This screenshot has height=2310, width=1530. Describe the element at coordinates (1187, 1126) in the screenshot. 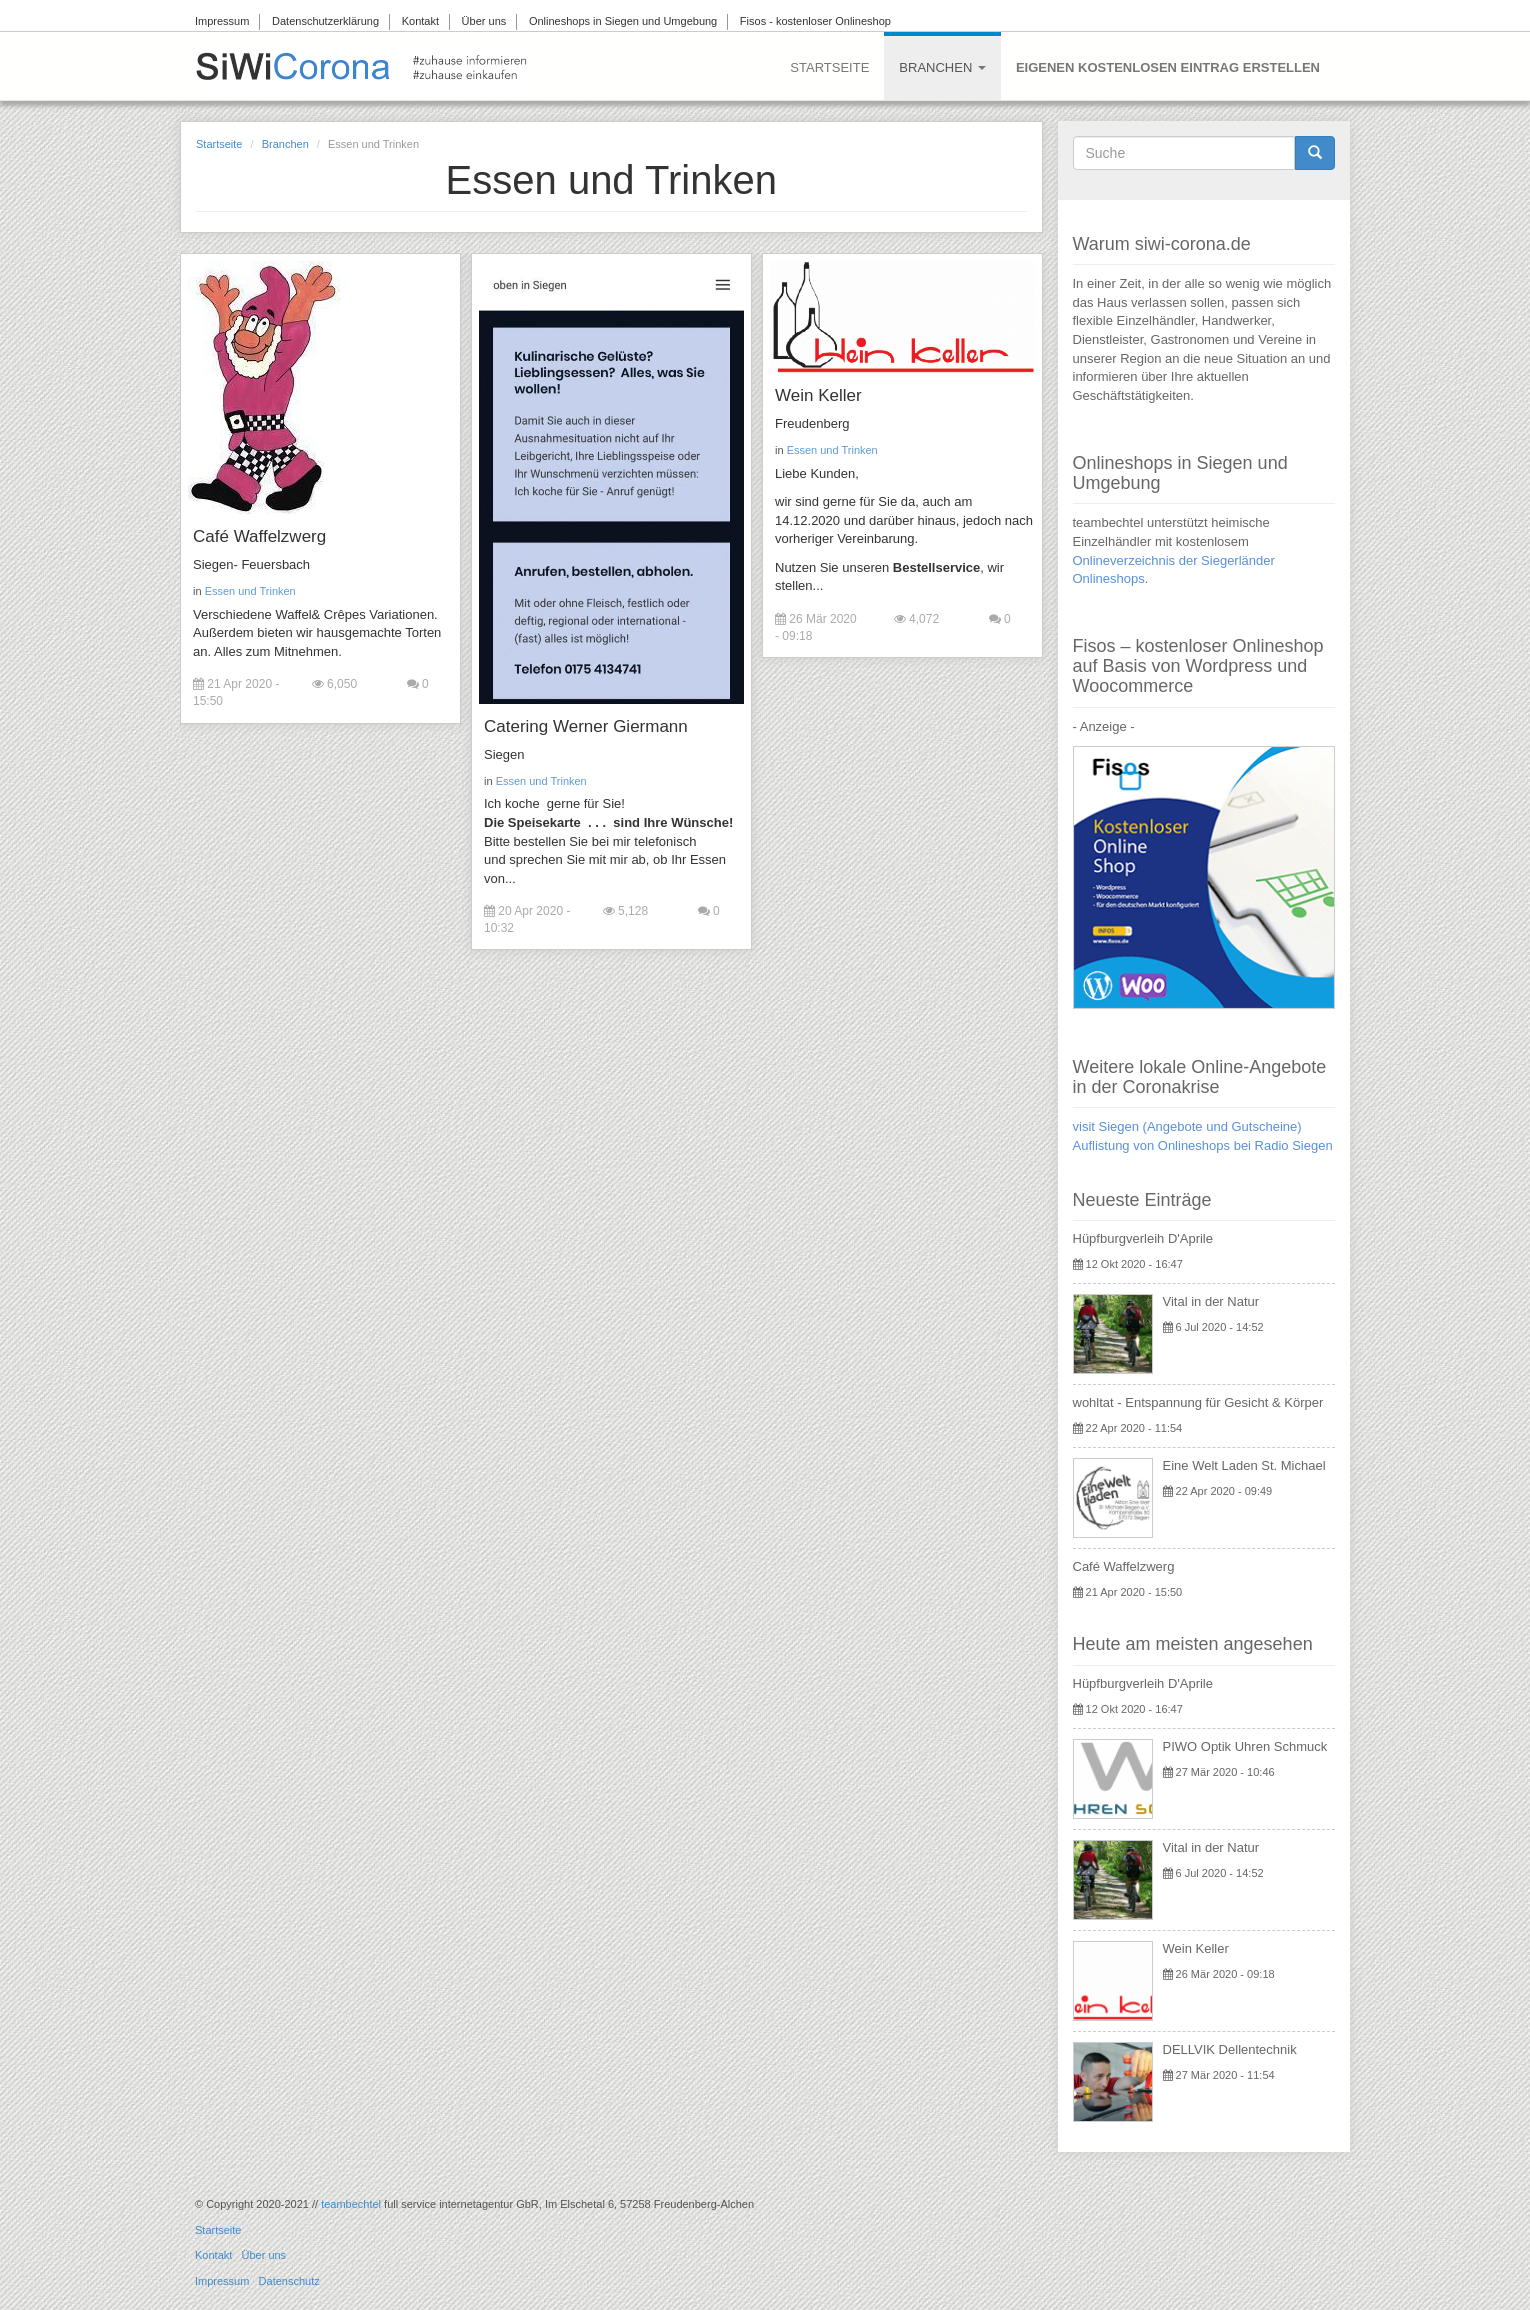

I see `visit Siegen (Angebote und Gutscheine)` at that location.